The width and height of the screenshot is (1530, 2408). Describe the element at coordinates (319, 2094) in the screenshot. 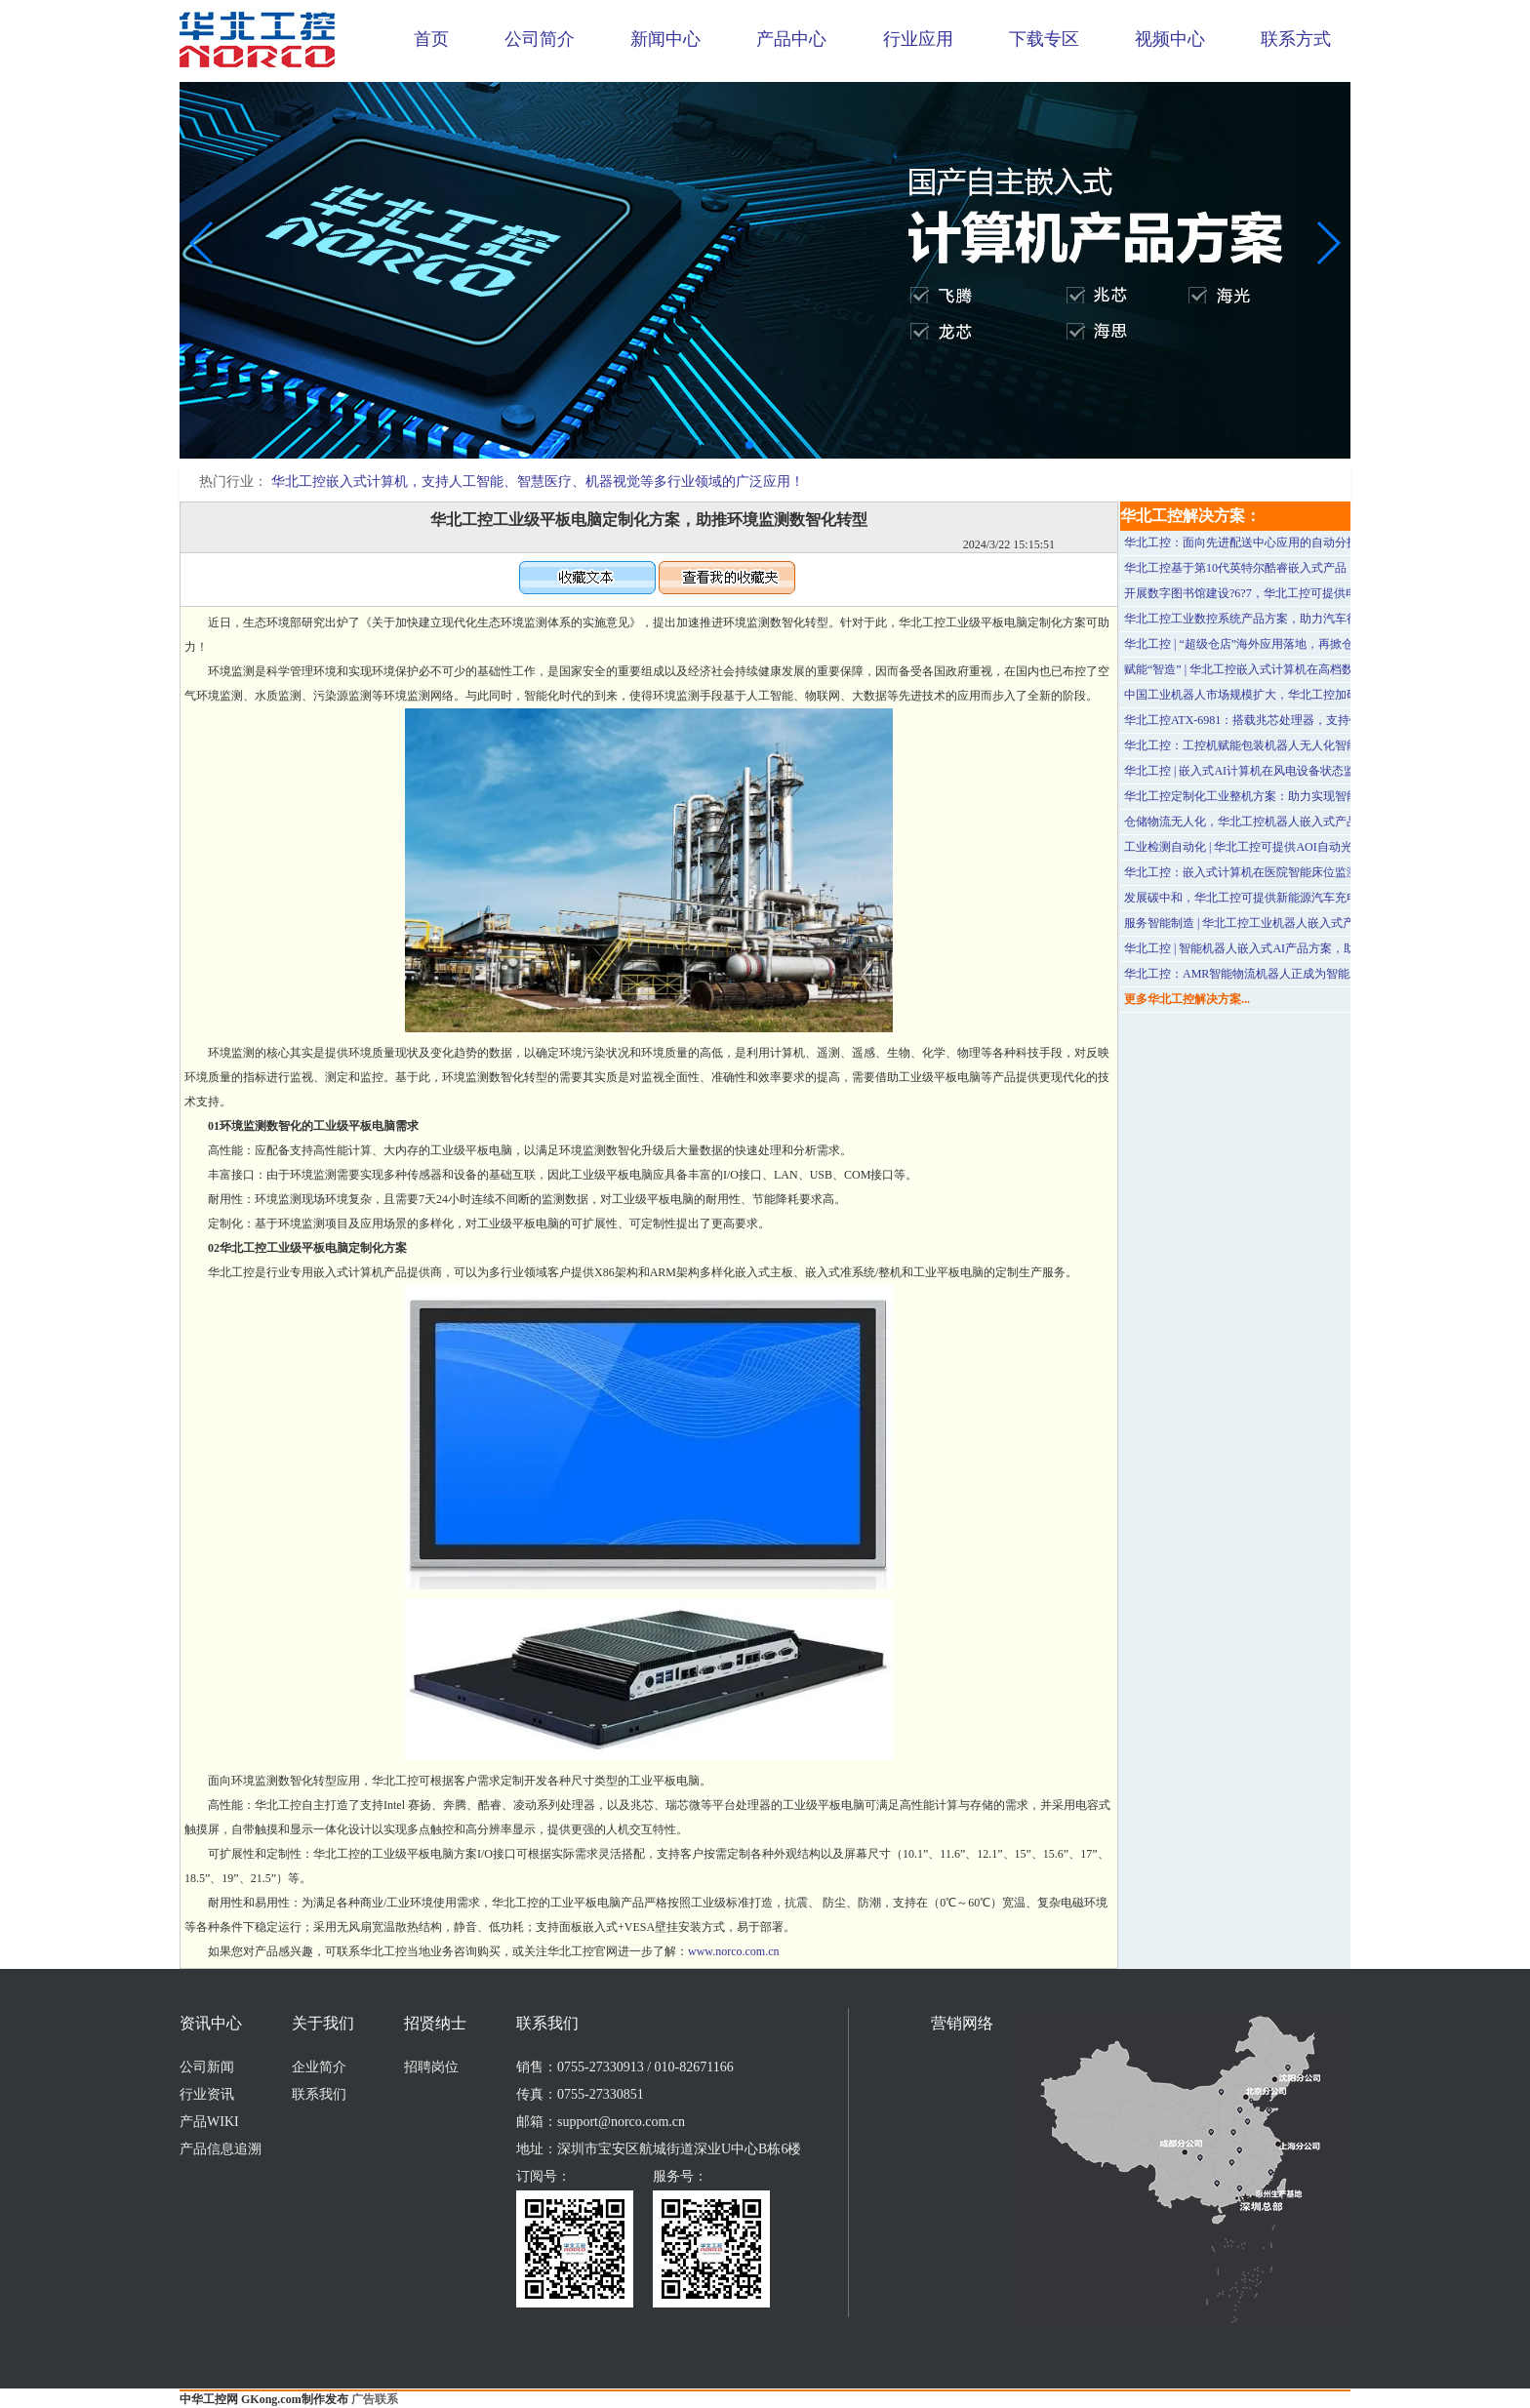

I see `联系我们` at that location.